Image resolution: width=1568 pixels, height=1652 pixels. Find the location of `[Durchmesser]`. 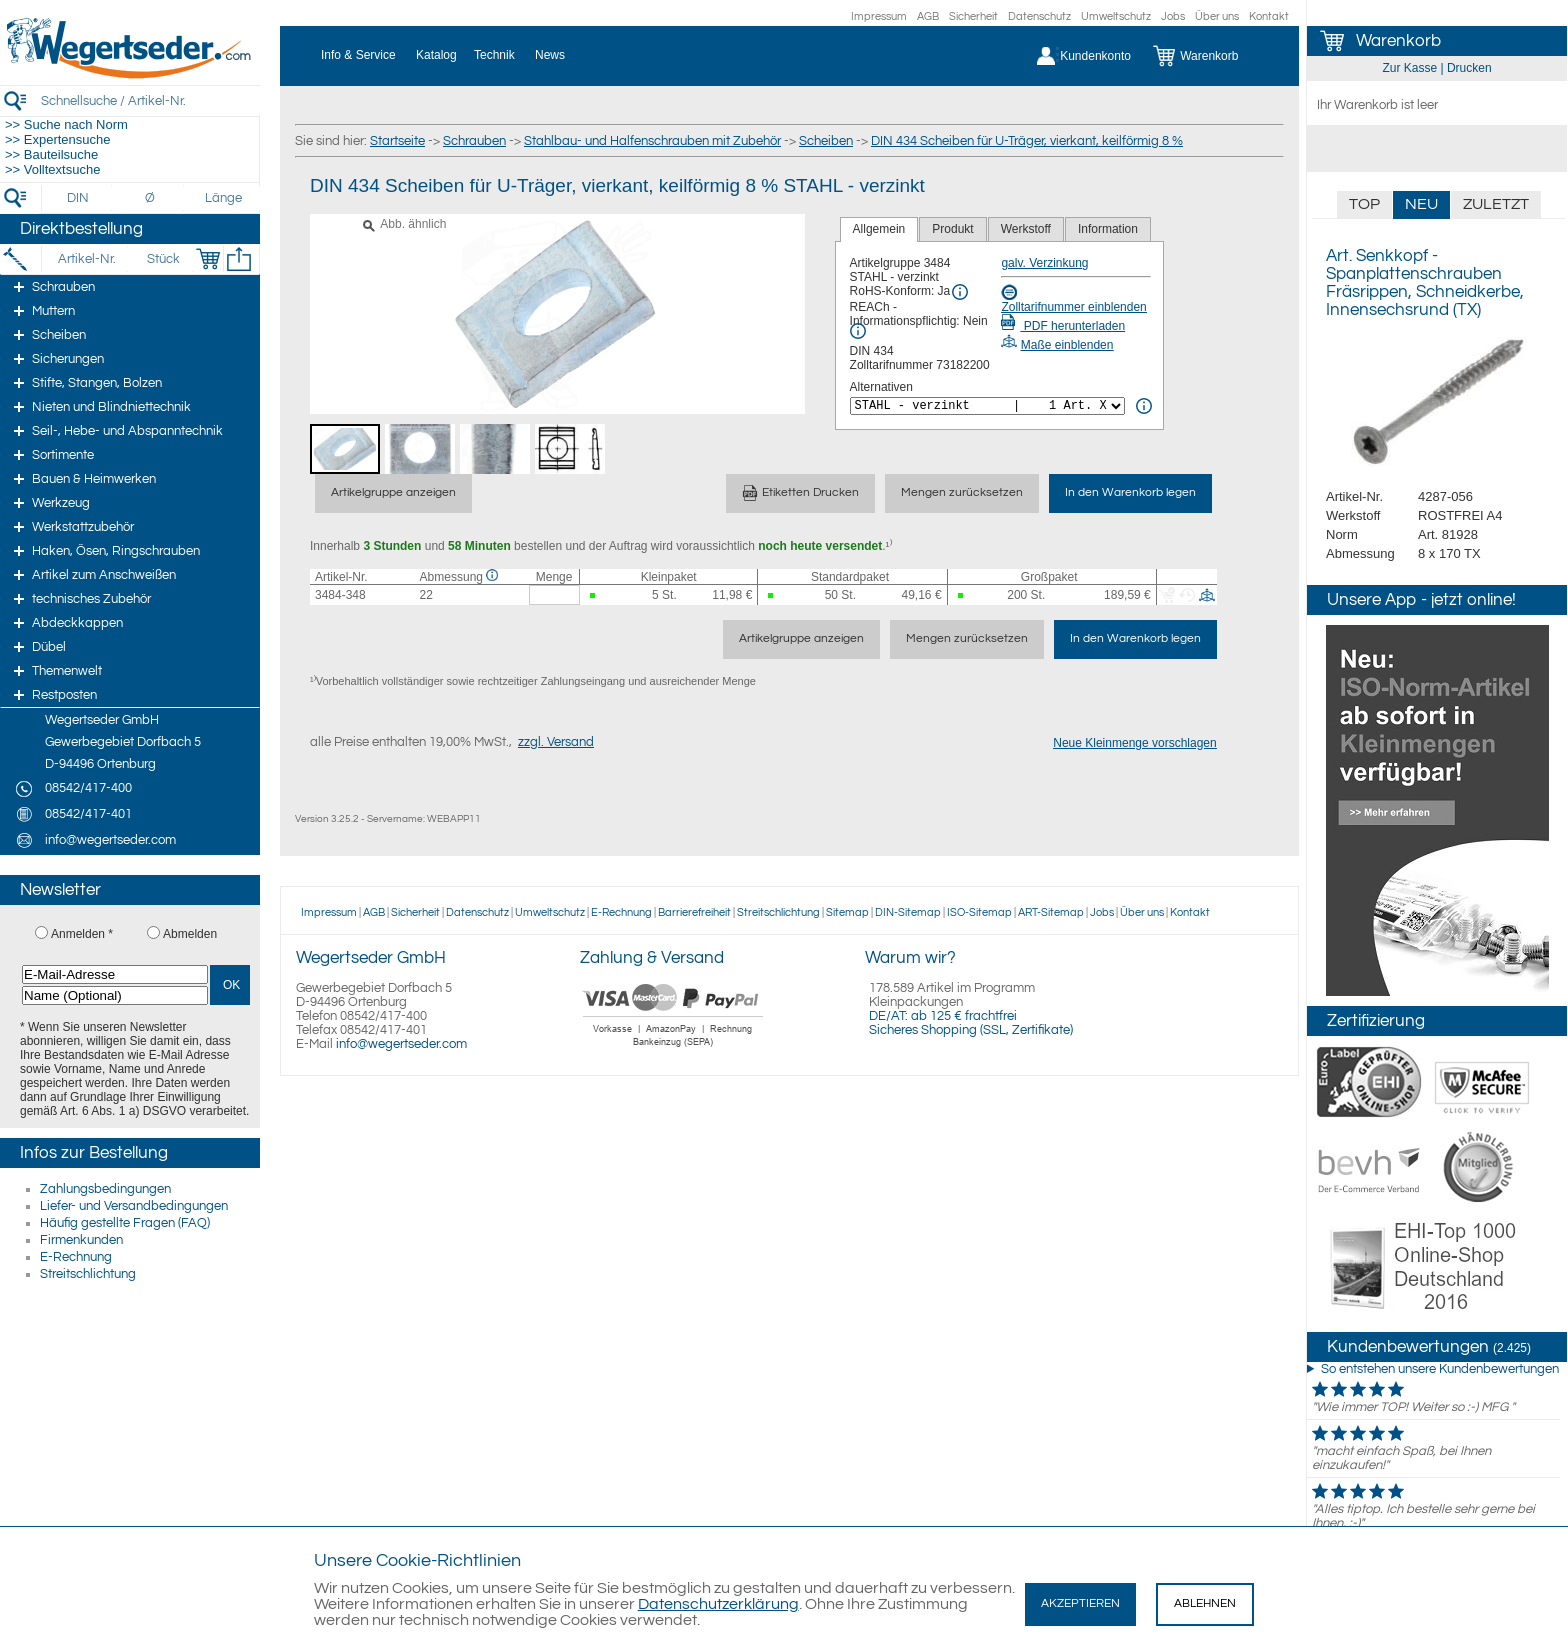

[Durchmesser] is located at coordinates (151, 198).